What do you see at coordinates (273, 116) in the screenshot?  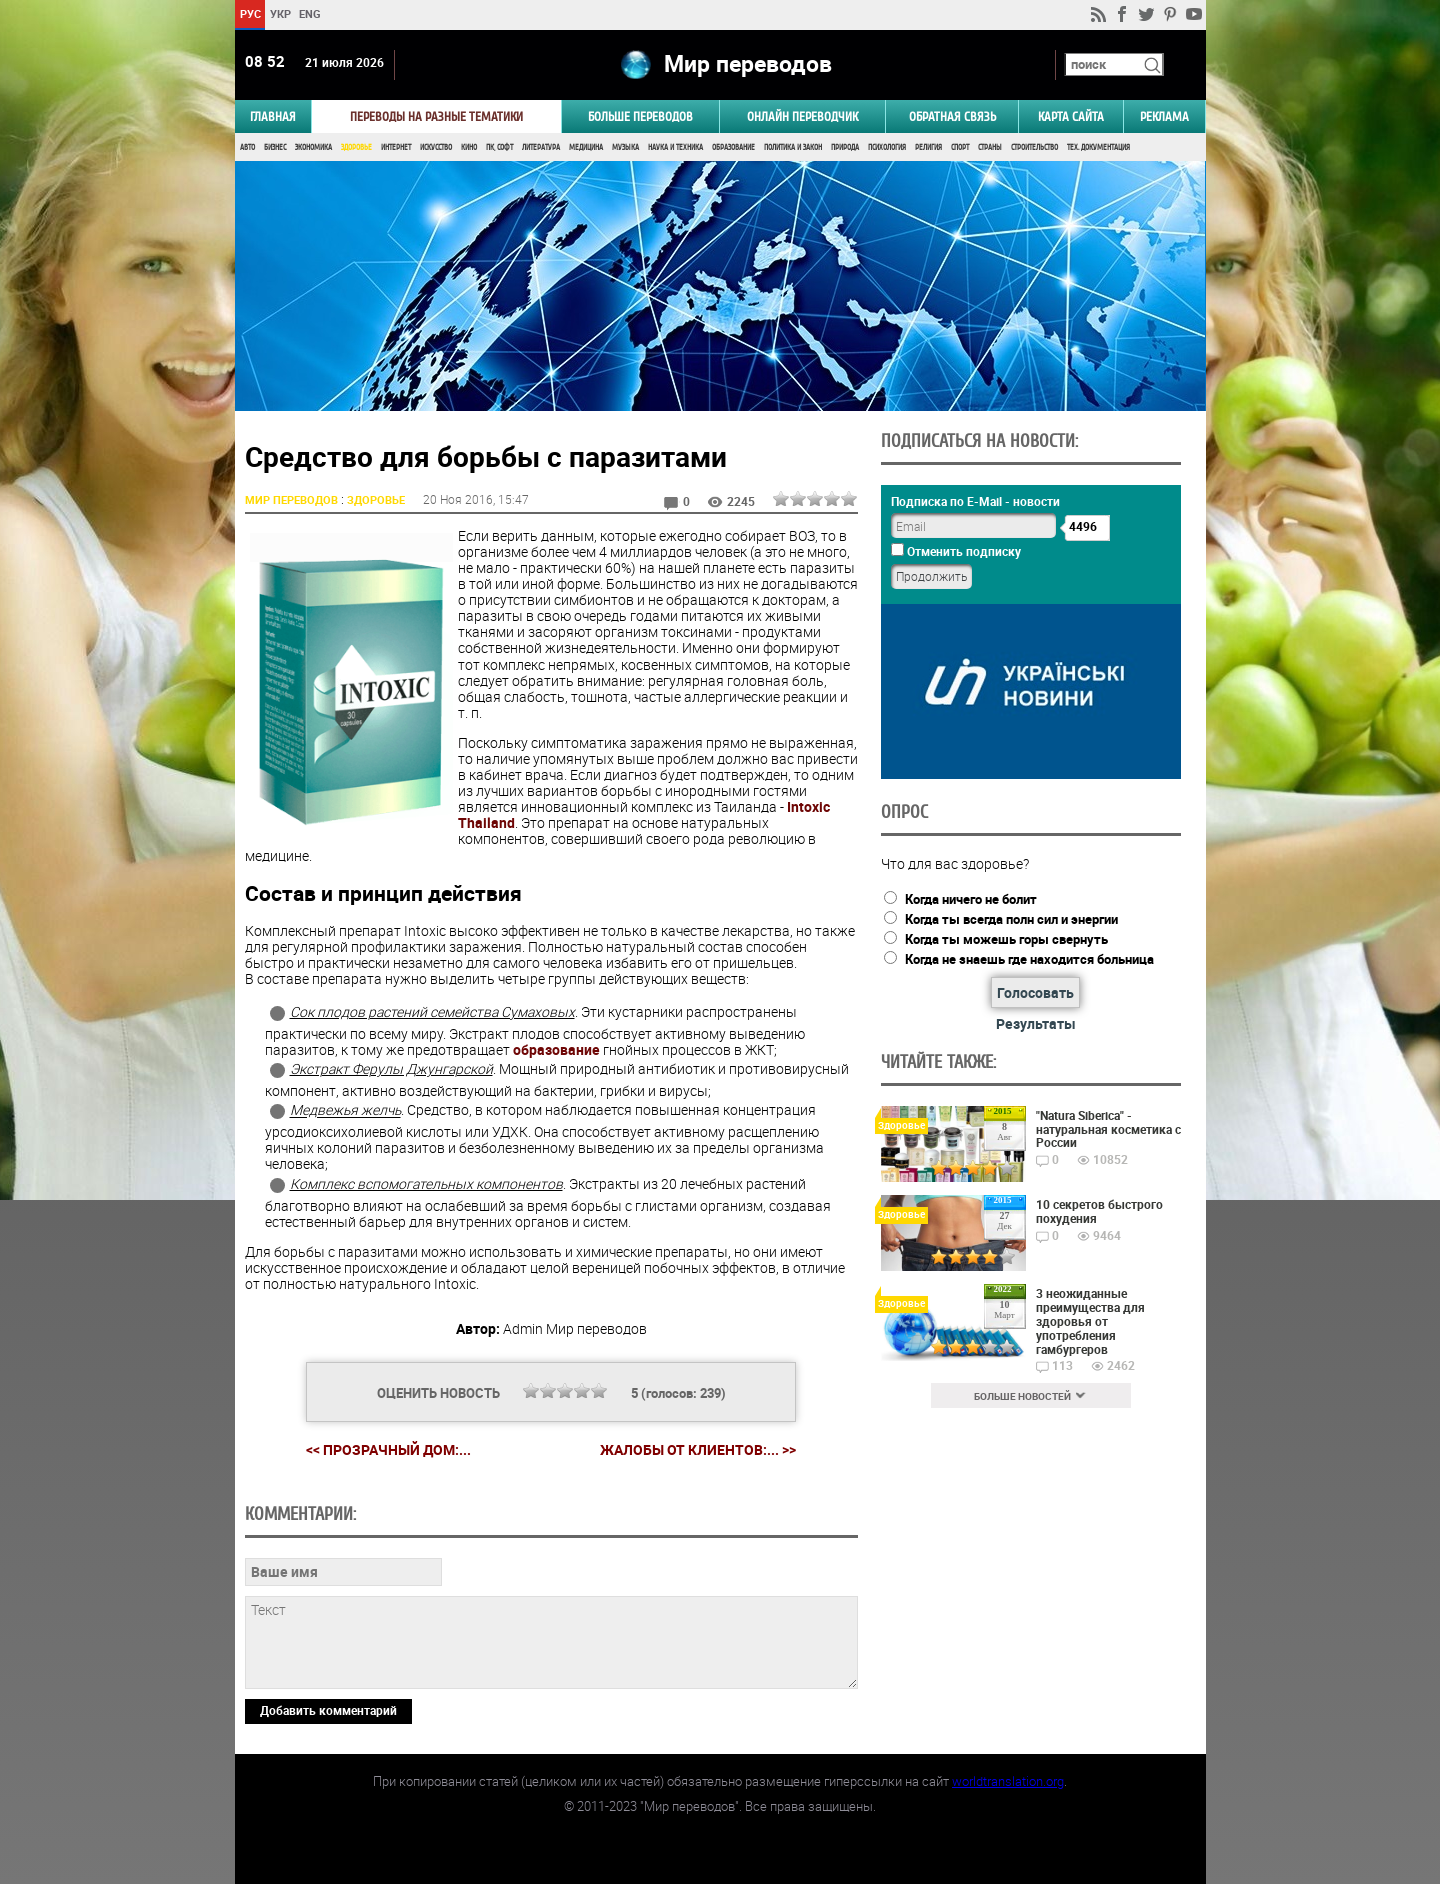 I see `ГЛАВНАЯ` at bounding box center [273, 116].